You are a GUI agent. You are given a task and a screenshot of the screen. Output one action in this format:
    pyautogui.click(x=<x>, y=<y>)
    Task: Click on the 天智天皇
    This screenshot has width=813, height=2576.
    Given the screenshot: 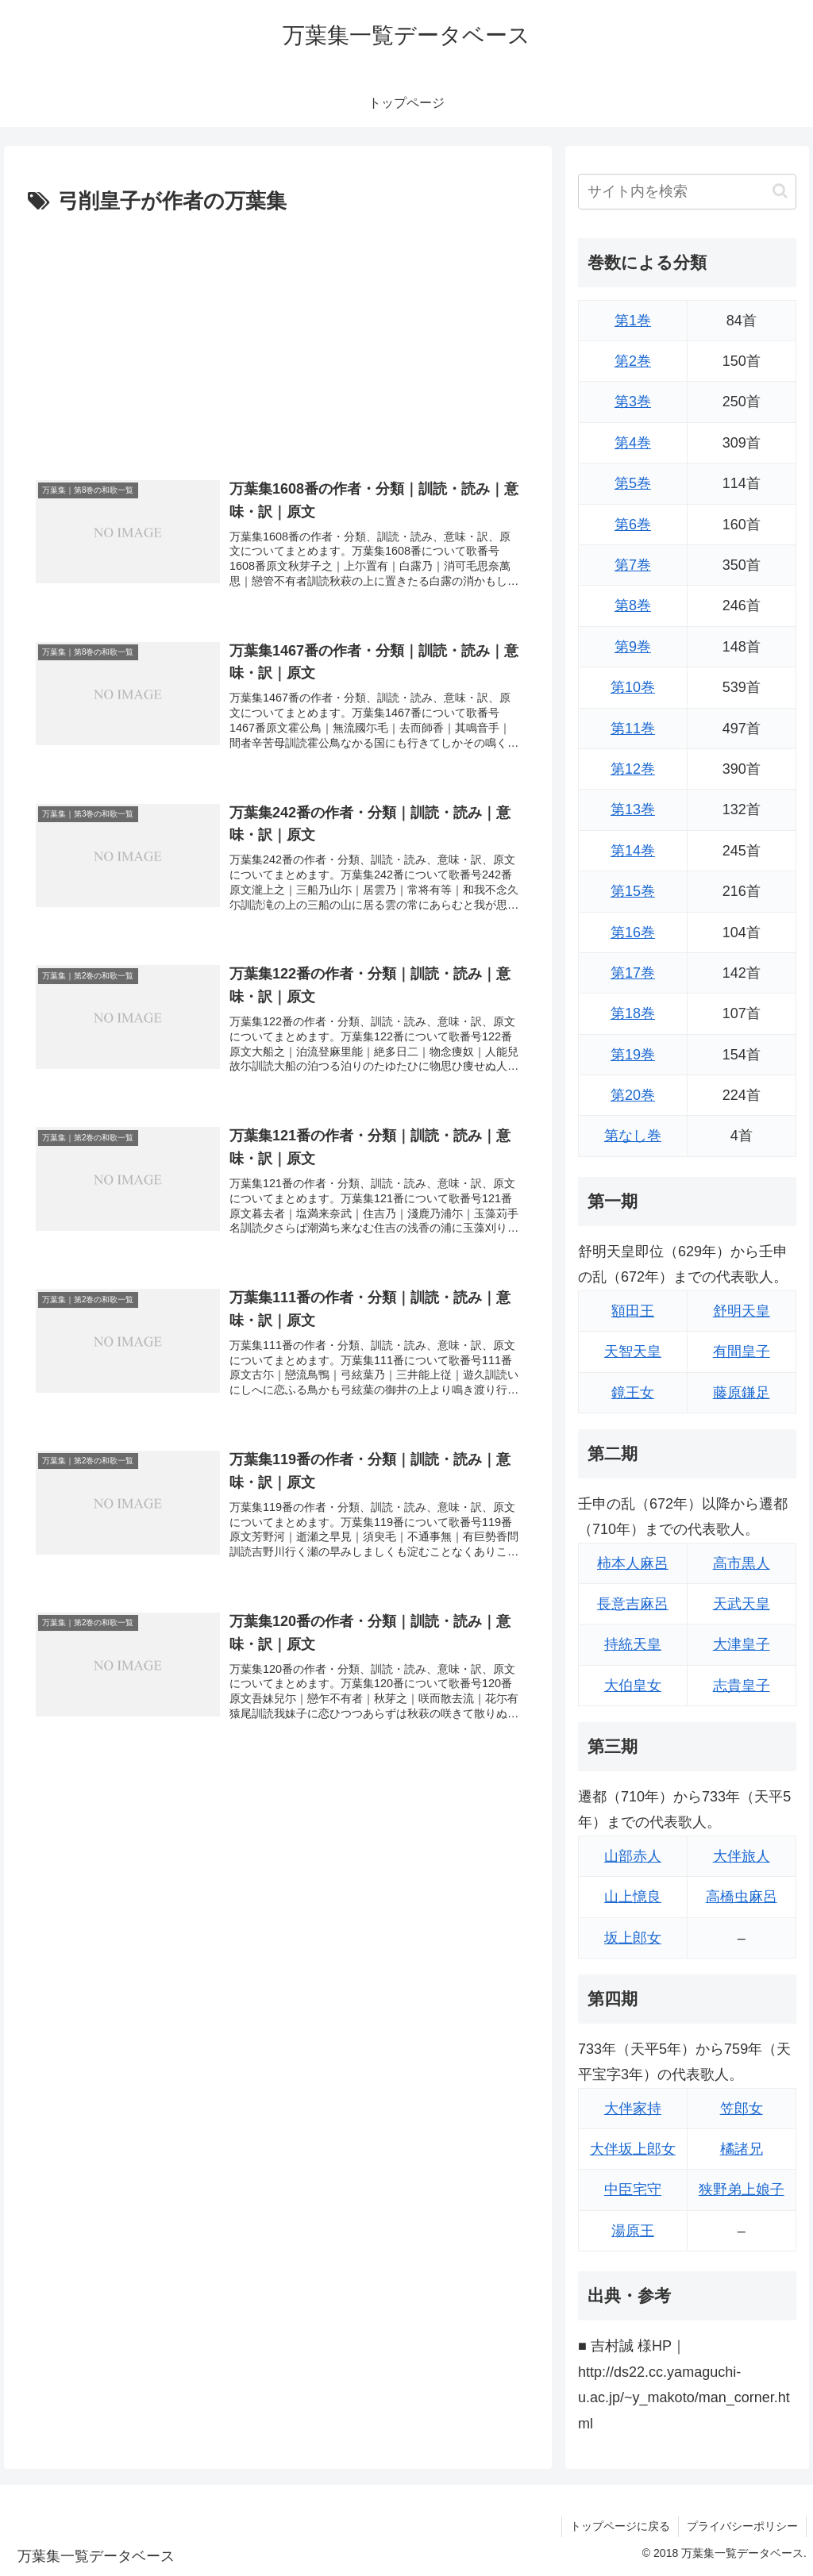 What is the action you would take?
    pyautogui.click(x=632, y=1351)
    